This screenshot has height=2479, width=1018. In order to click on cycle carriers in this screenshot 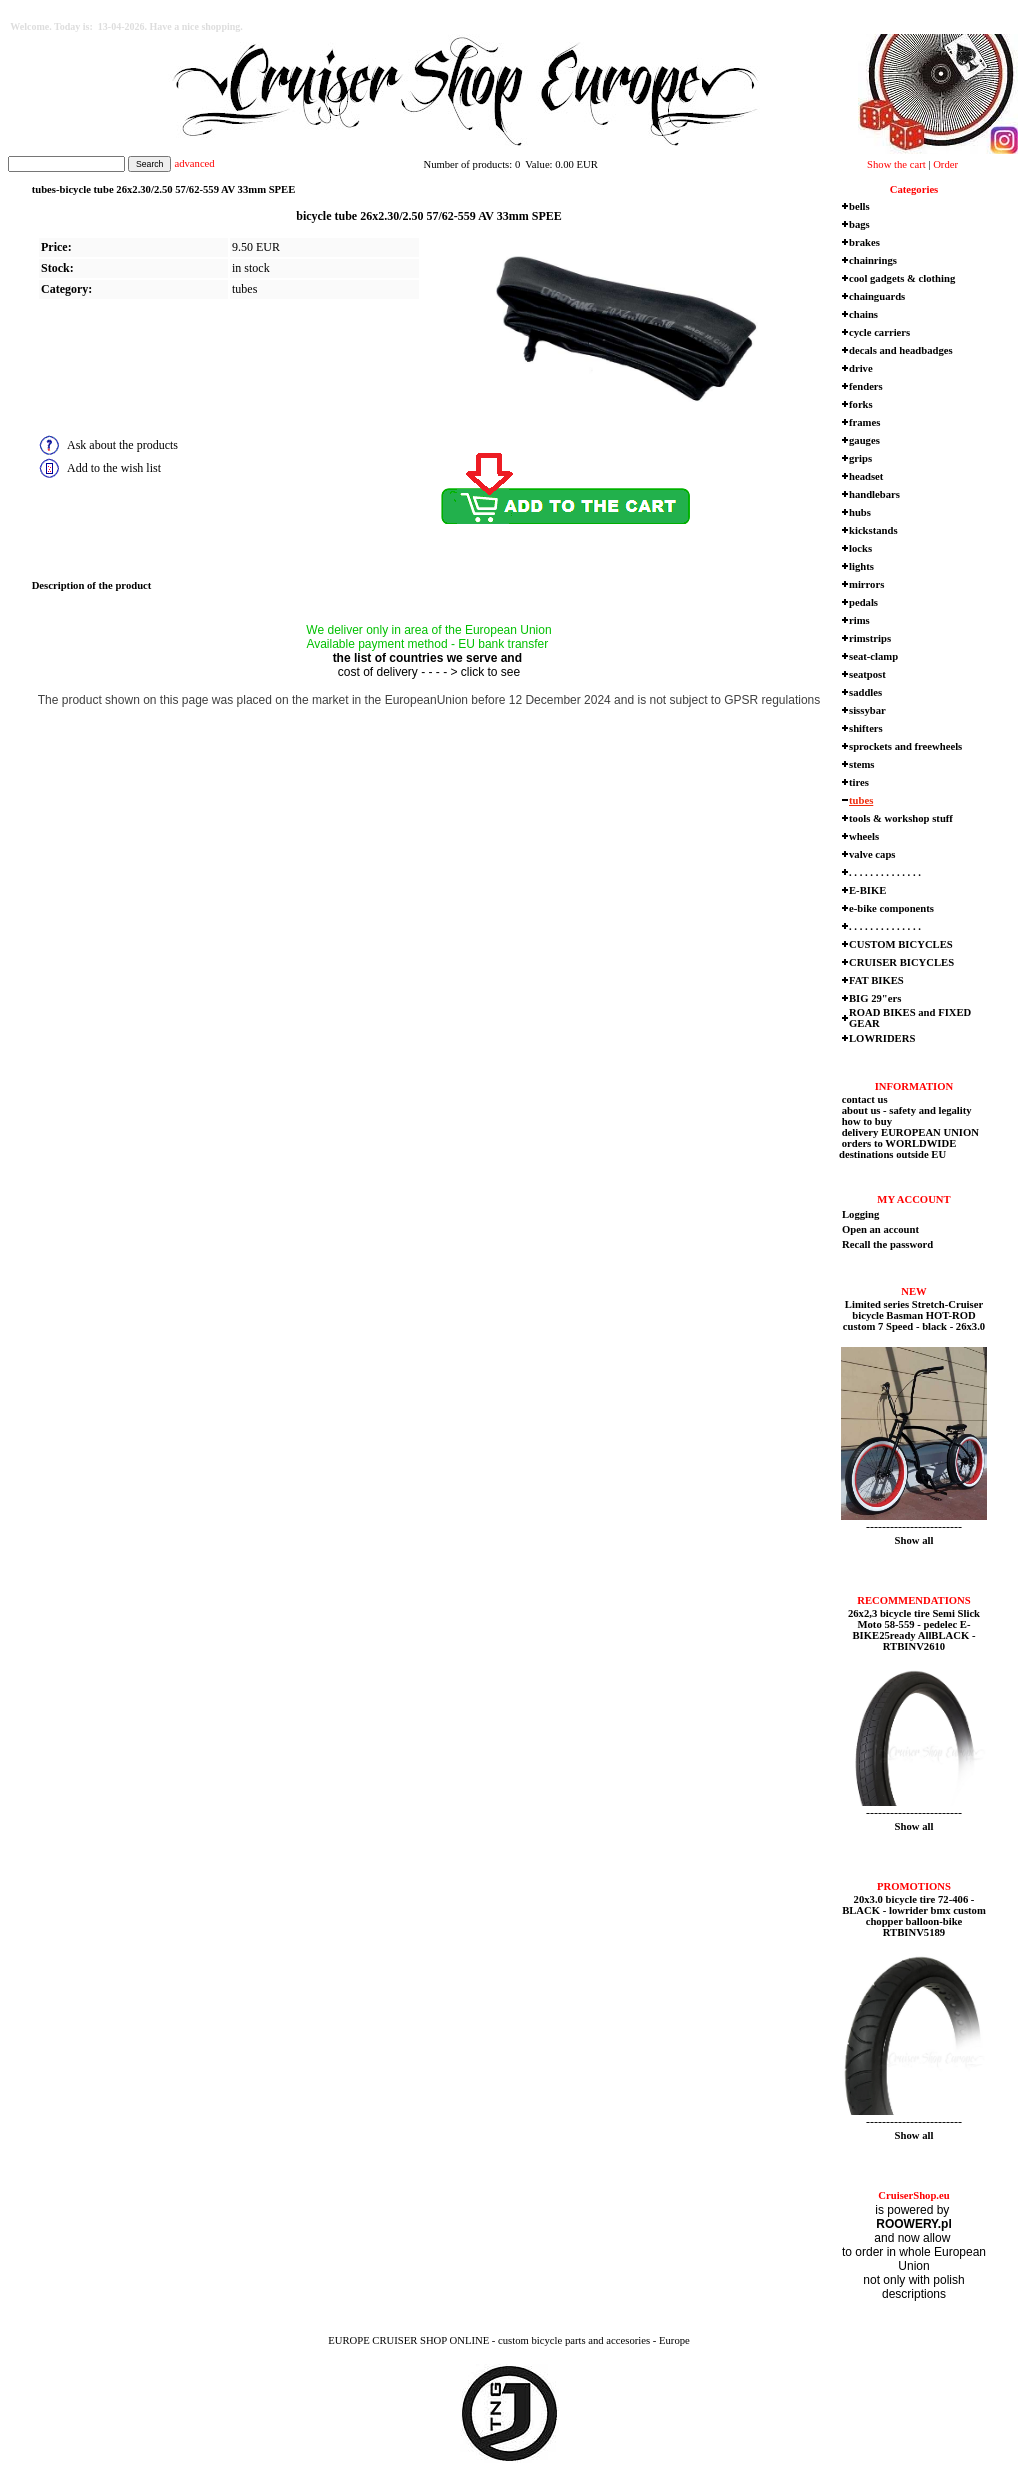, I will do `click(879, 332)`.